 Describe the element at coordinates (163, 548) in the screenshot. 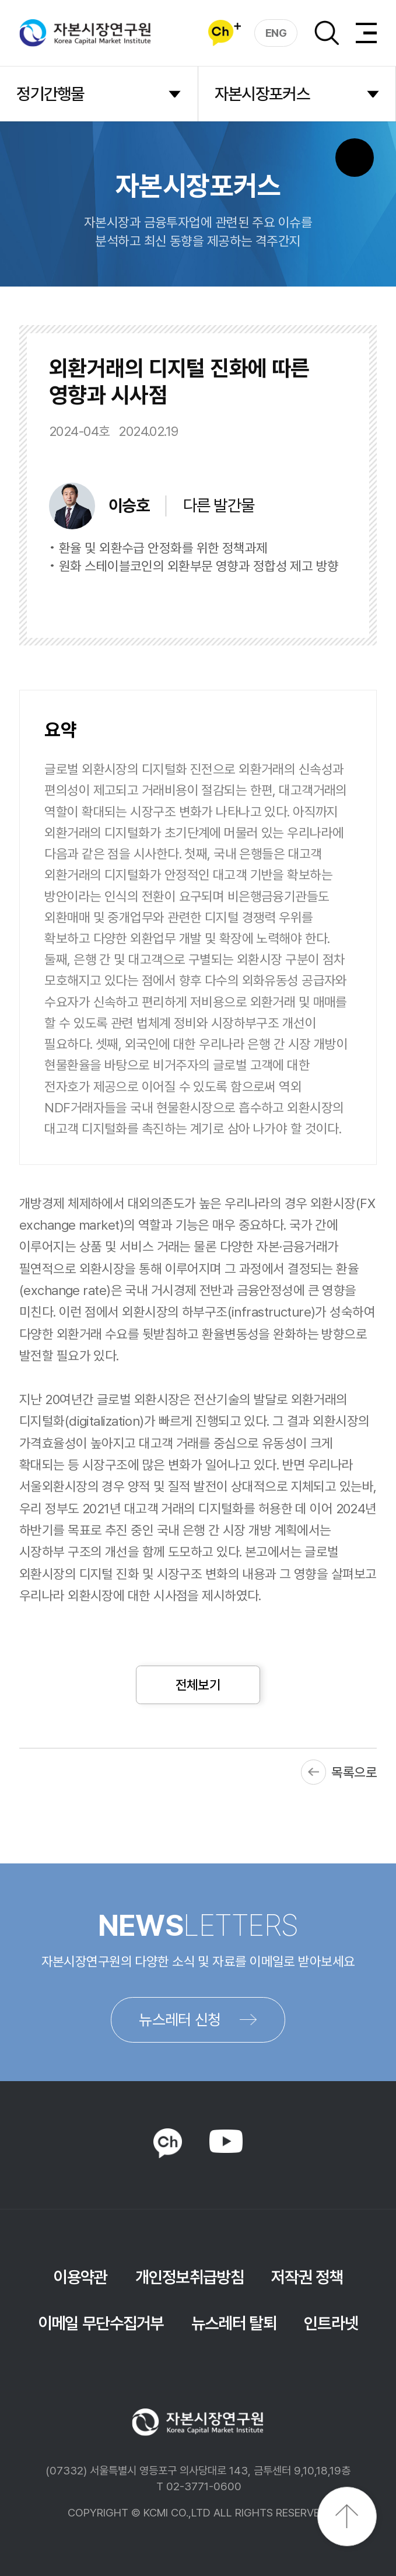

I see `환율 및 외환수급 안정화를 위한 정책과제` at that location.